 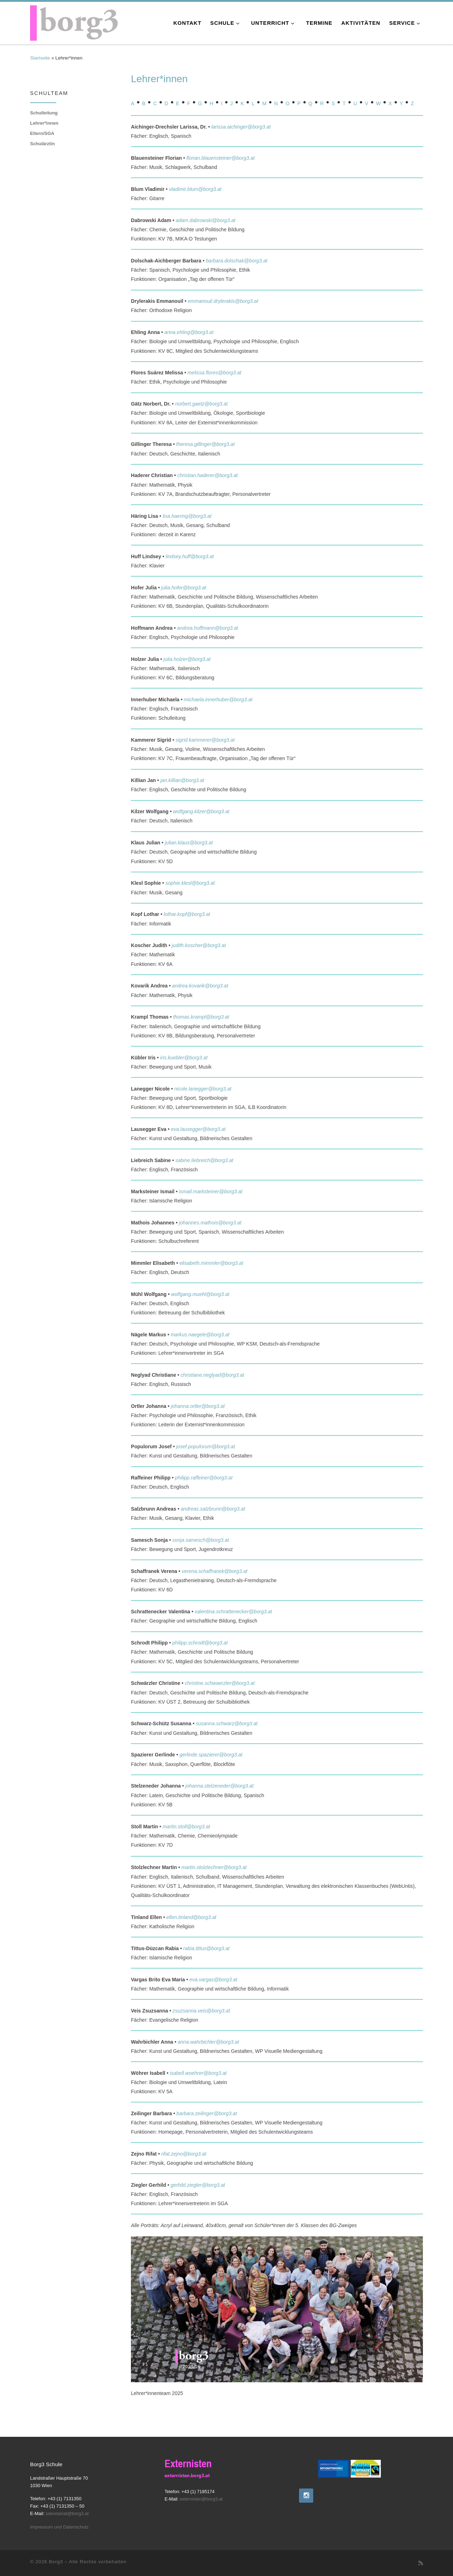 What do you see at coordinates (186, 516) in the screenshot?
I see `lisa.haering@borg3.at` at bounding box center [186, 516].